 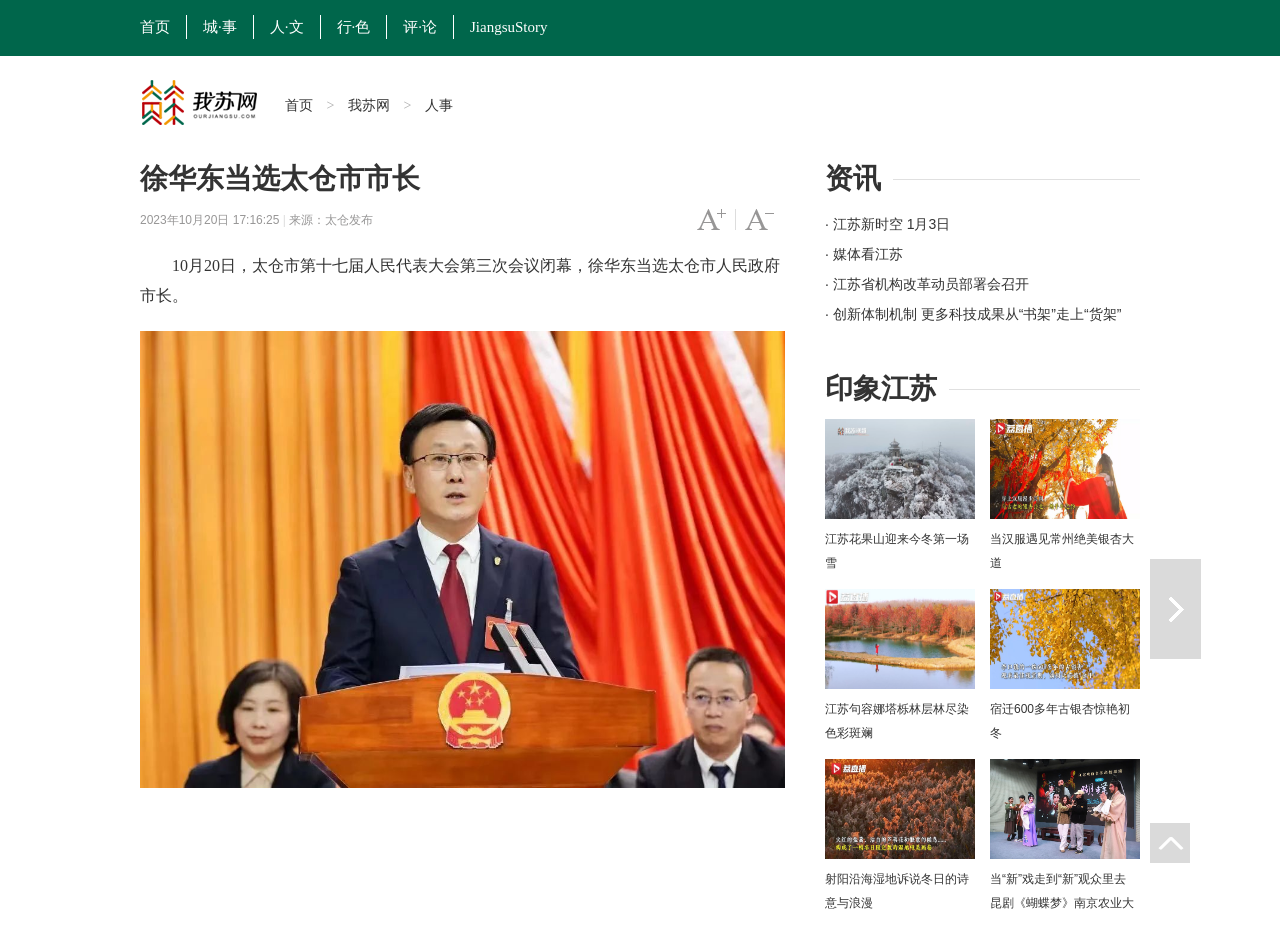 What do you see at coordinates (439, 105) in the screenshot?
I see `人事` at bounding box center [439, 105].